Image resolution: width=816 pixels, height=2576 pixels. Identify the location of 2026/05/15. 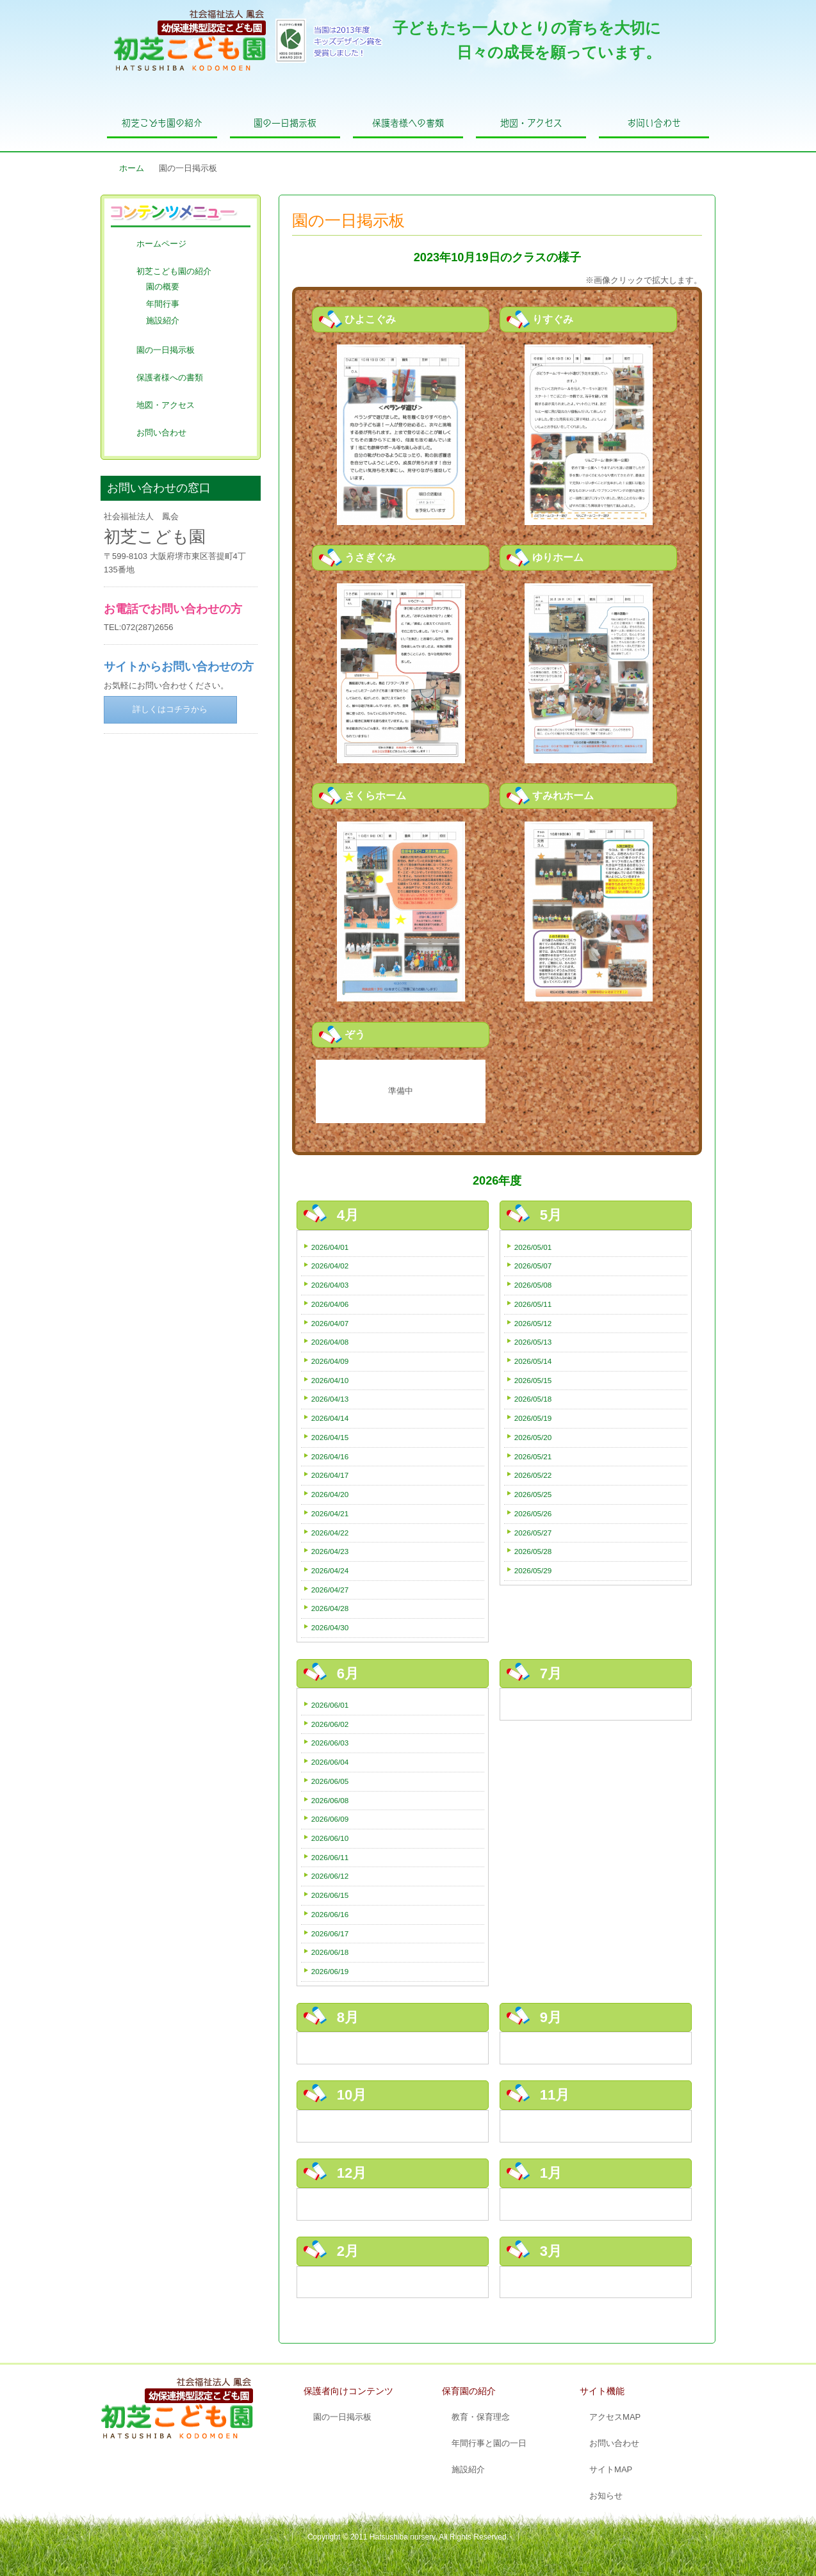
(533, 1380).